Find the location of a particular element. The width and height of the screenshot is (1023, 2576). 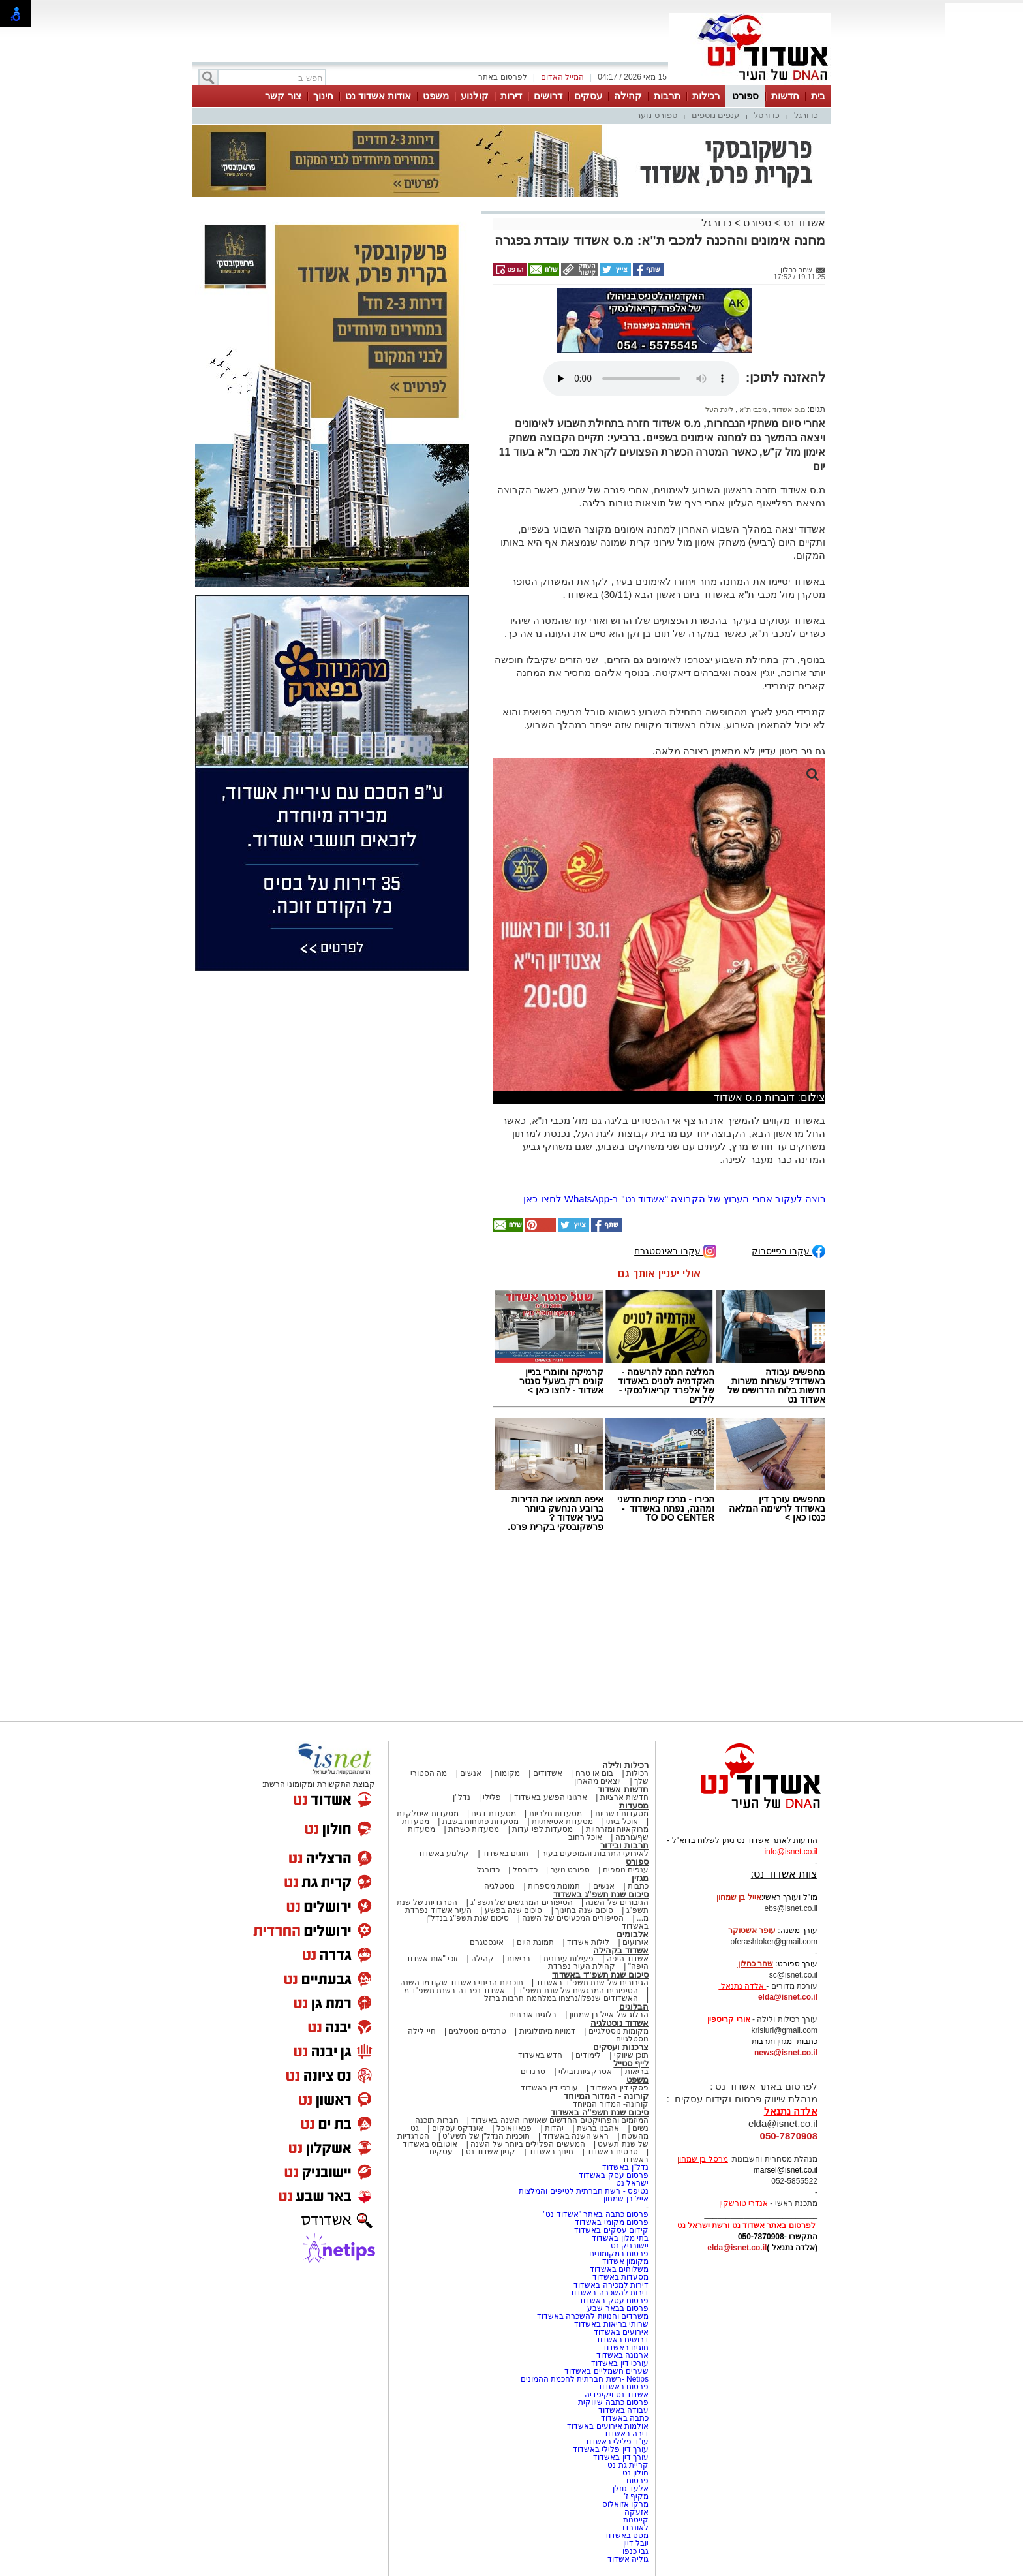

לאונרדו is located at coordinates (635, 2527).